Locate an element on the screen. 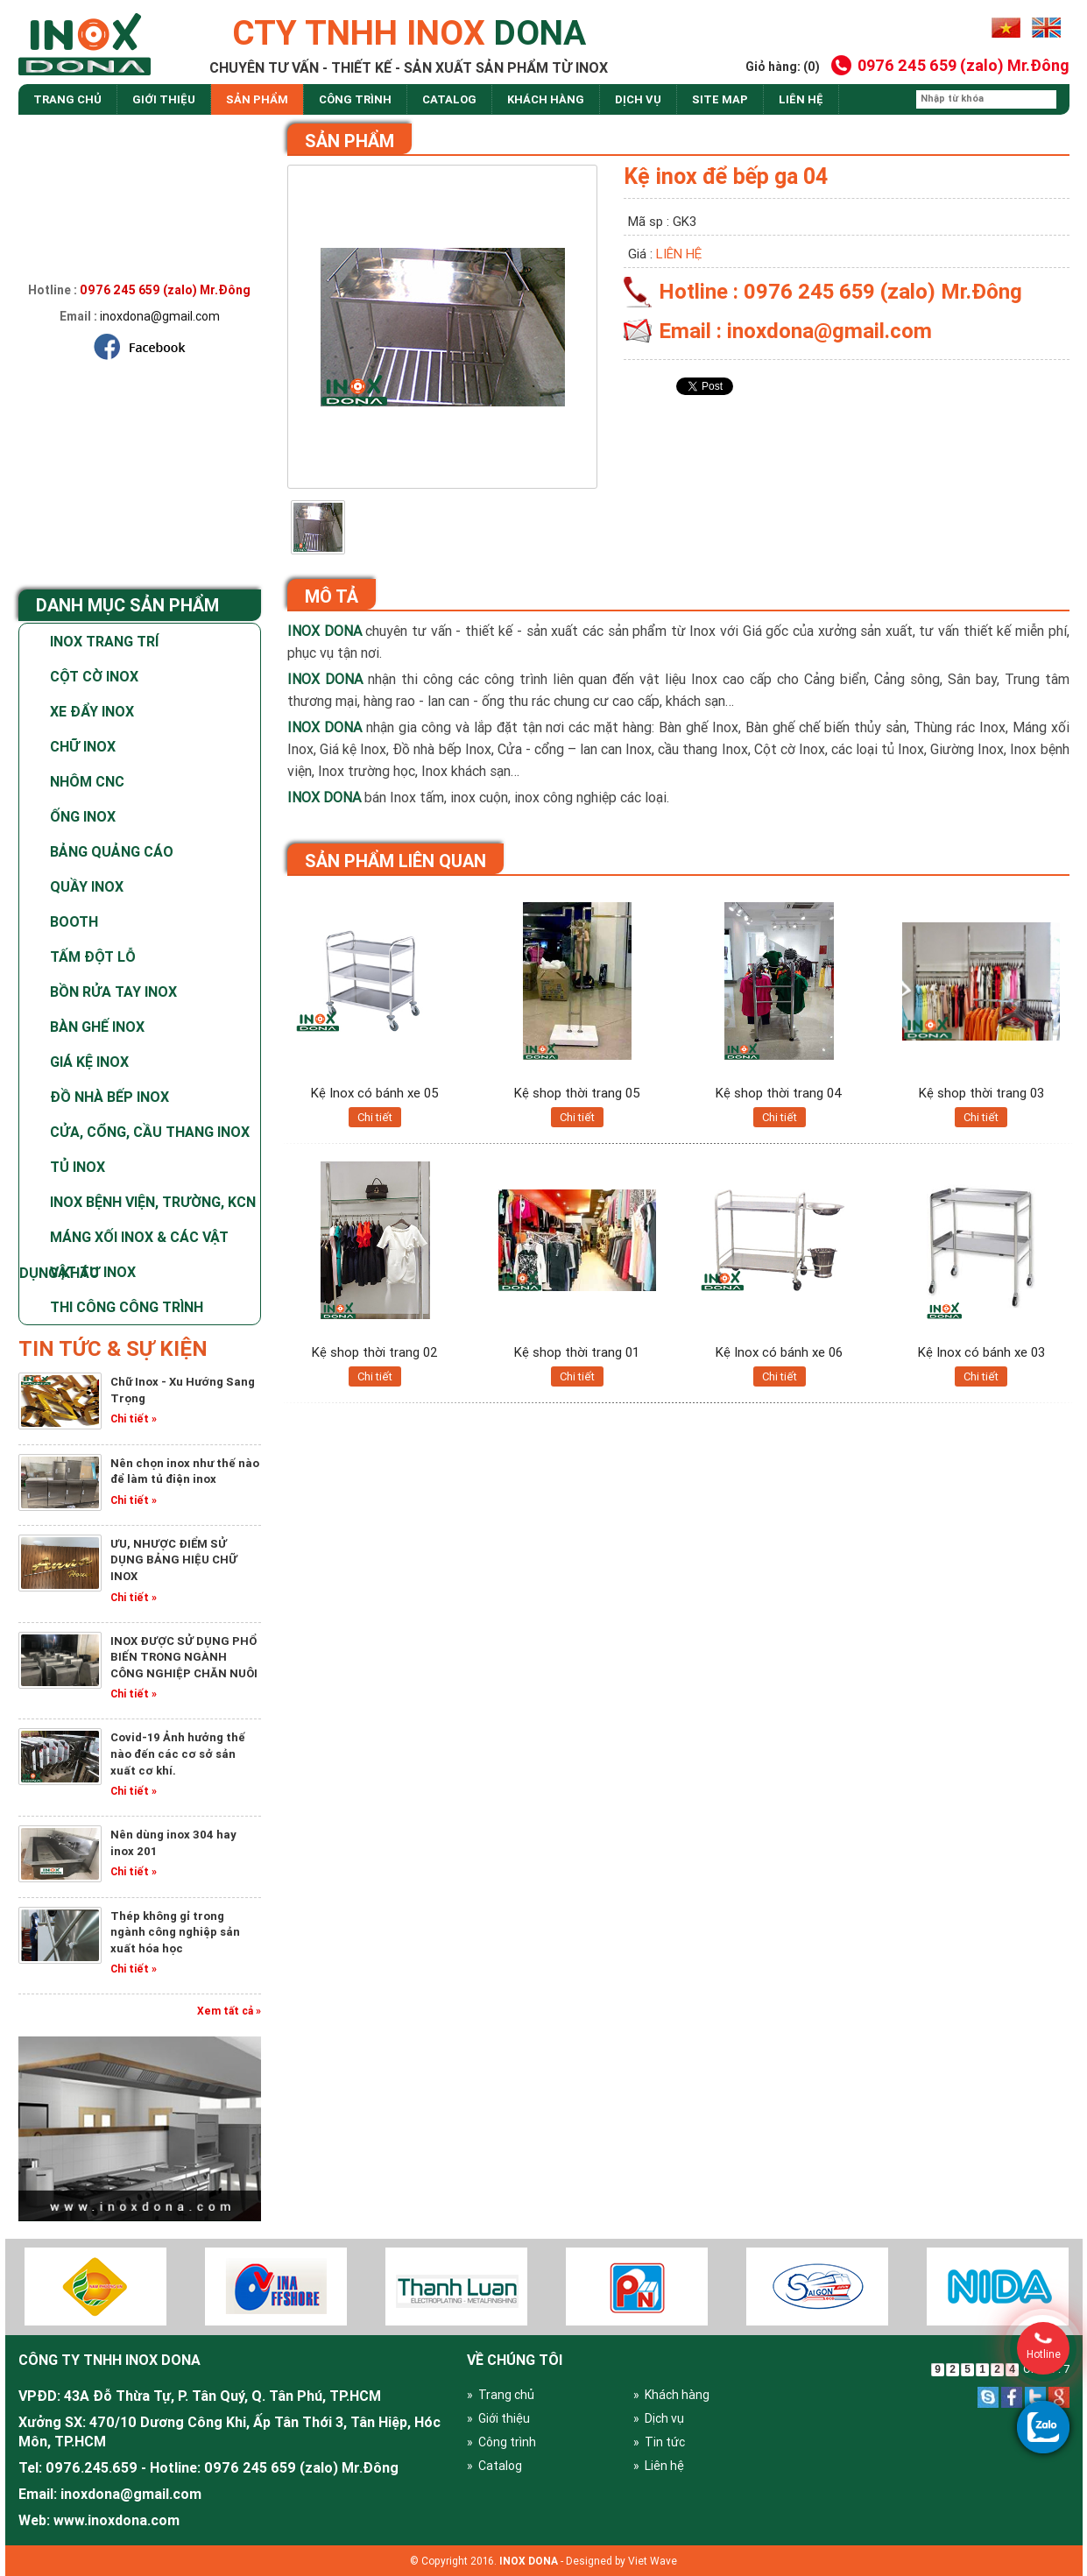 The image size is (1087, 2576). Chữ Inox is located at coordinates (83, 746).